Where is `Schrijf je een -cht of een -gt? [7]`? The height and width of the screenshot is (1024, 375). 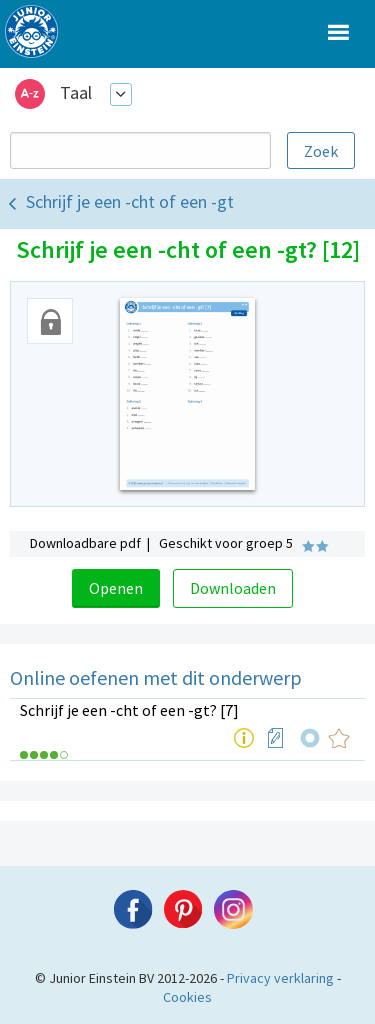
Schrijf je een -cht of een -gt? [7] is located at coordinates (129, 710).